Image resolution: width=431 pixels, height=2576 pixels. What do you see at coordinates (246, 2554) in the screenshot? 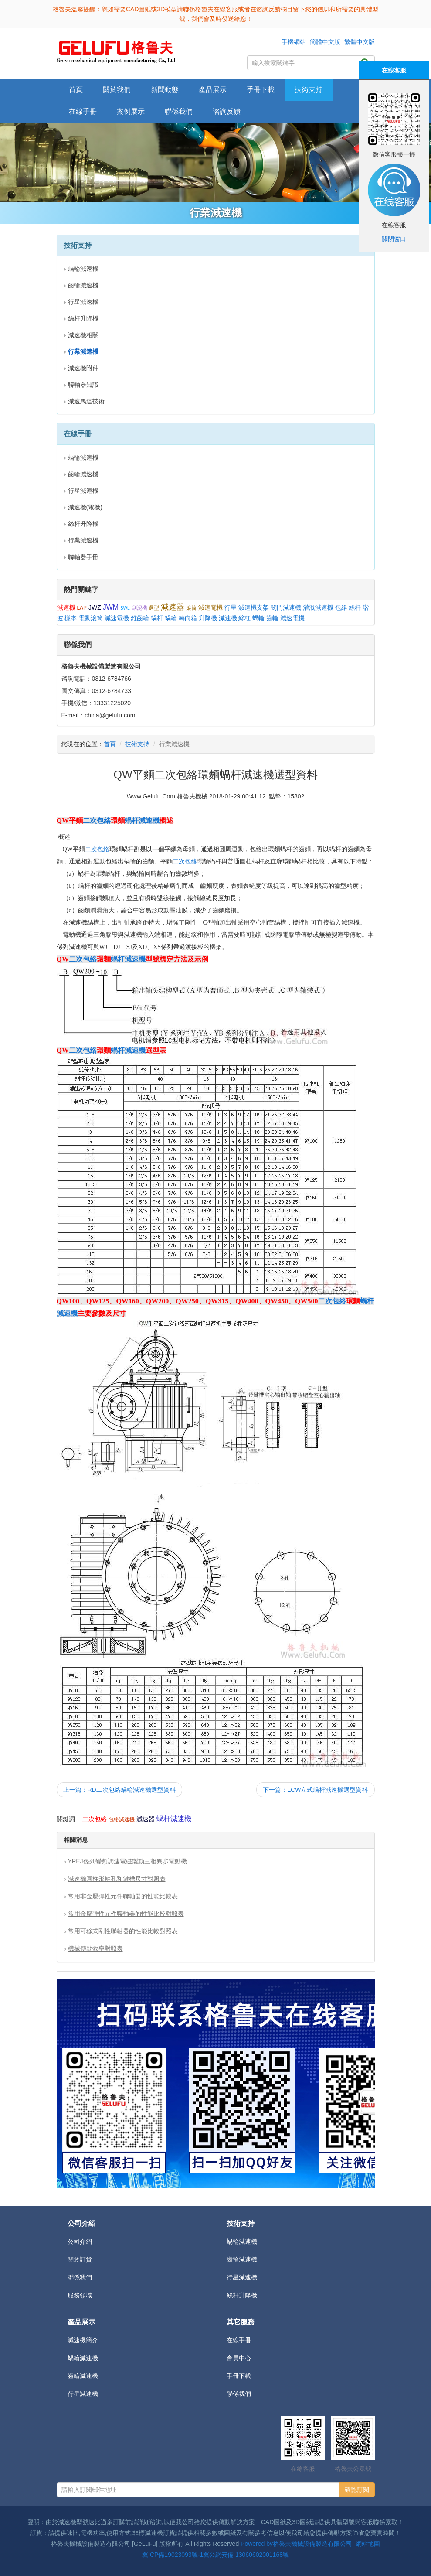
I see `冀公網安備 13060602001168號` at bounding box center [246, 2554].